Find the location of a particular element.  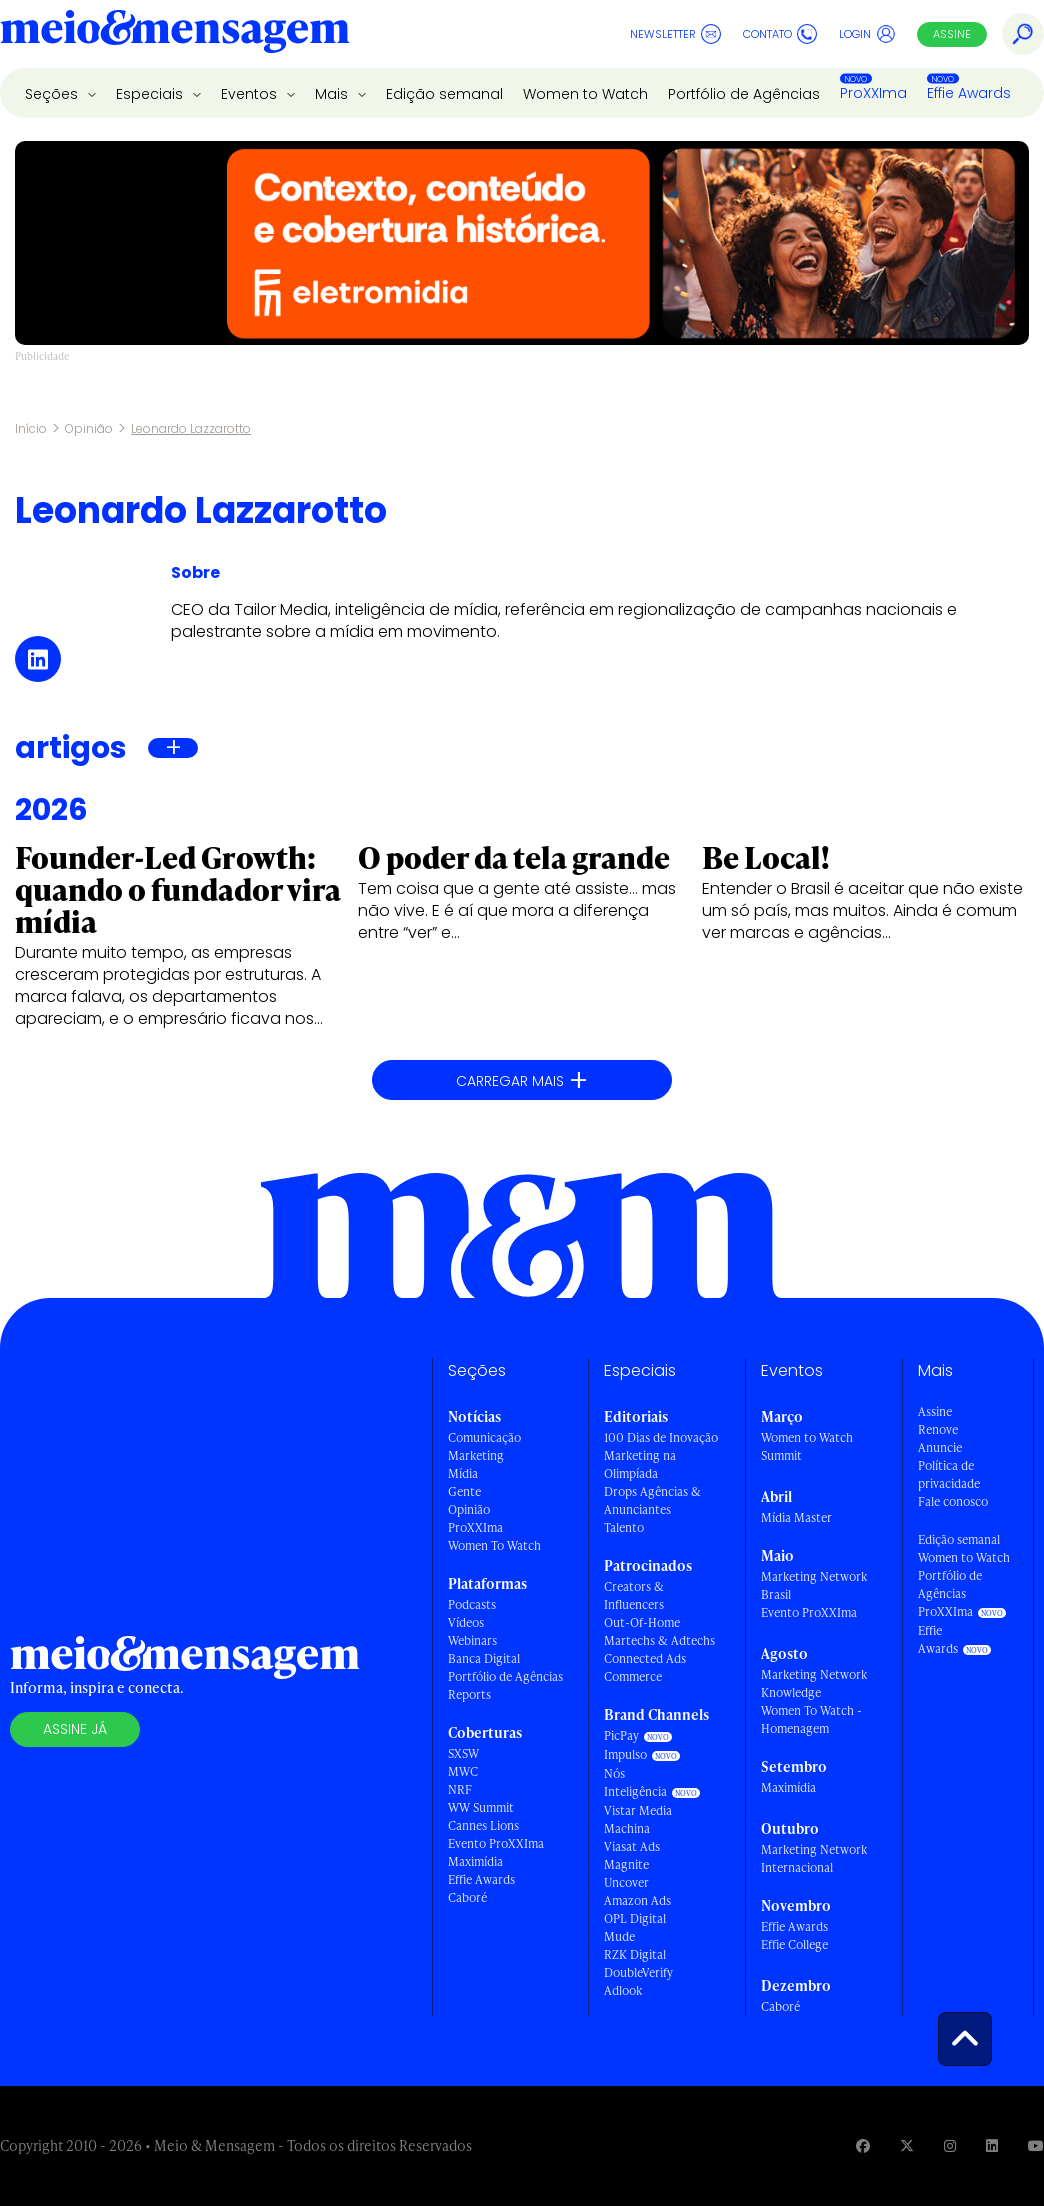

PicPay is located at coordinates (621, 1735).